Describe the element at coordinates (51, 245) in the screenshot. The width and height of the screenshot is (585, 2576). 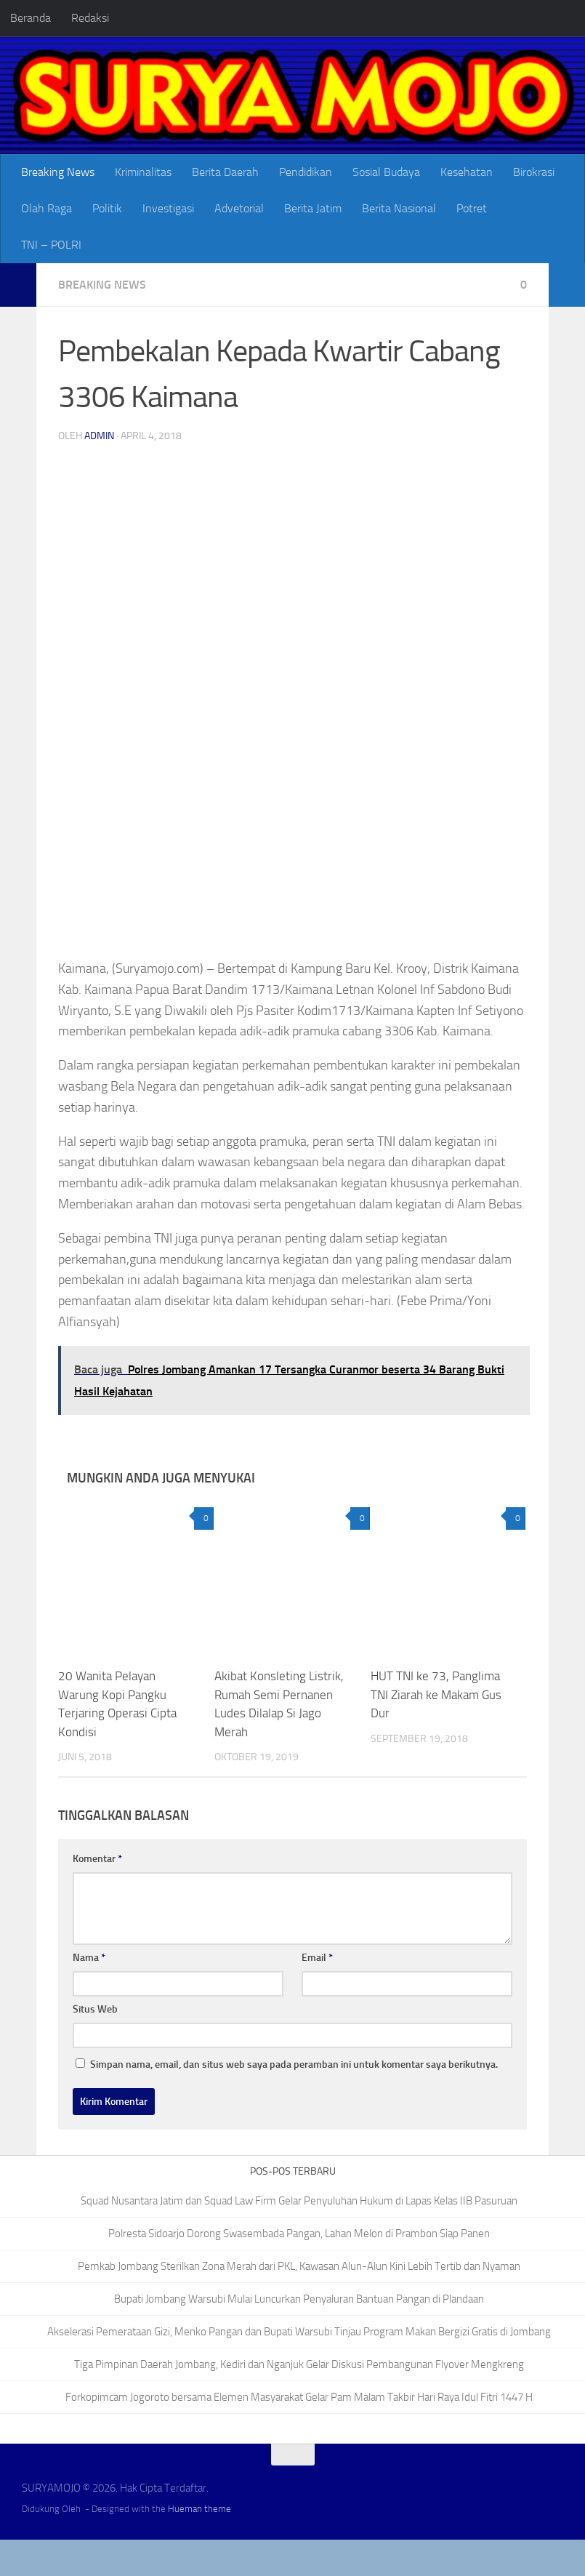
I see `TNI – POLRI` at that location.